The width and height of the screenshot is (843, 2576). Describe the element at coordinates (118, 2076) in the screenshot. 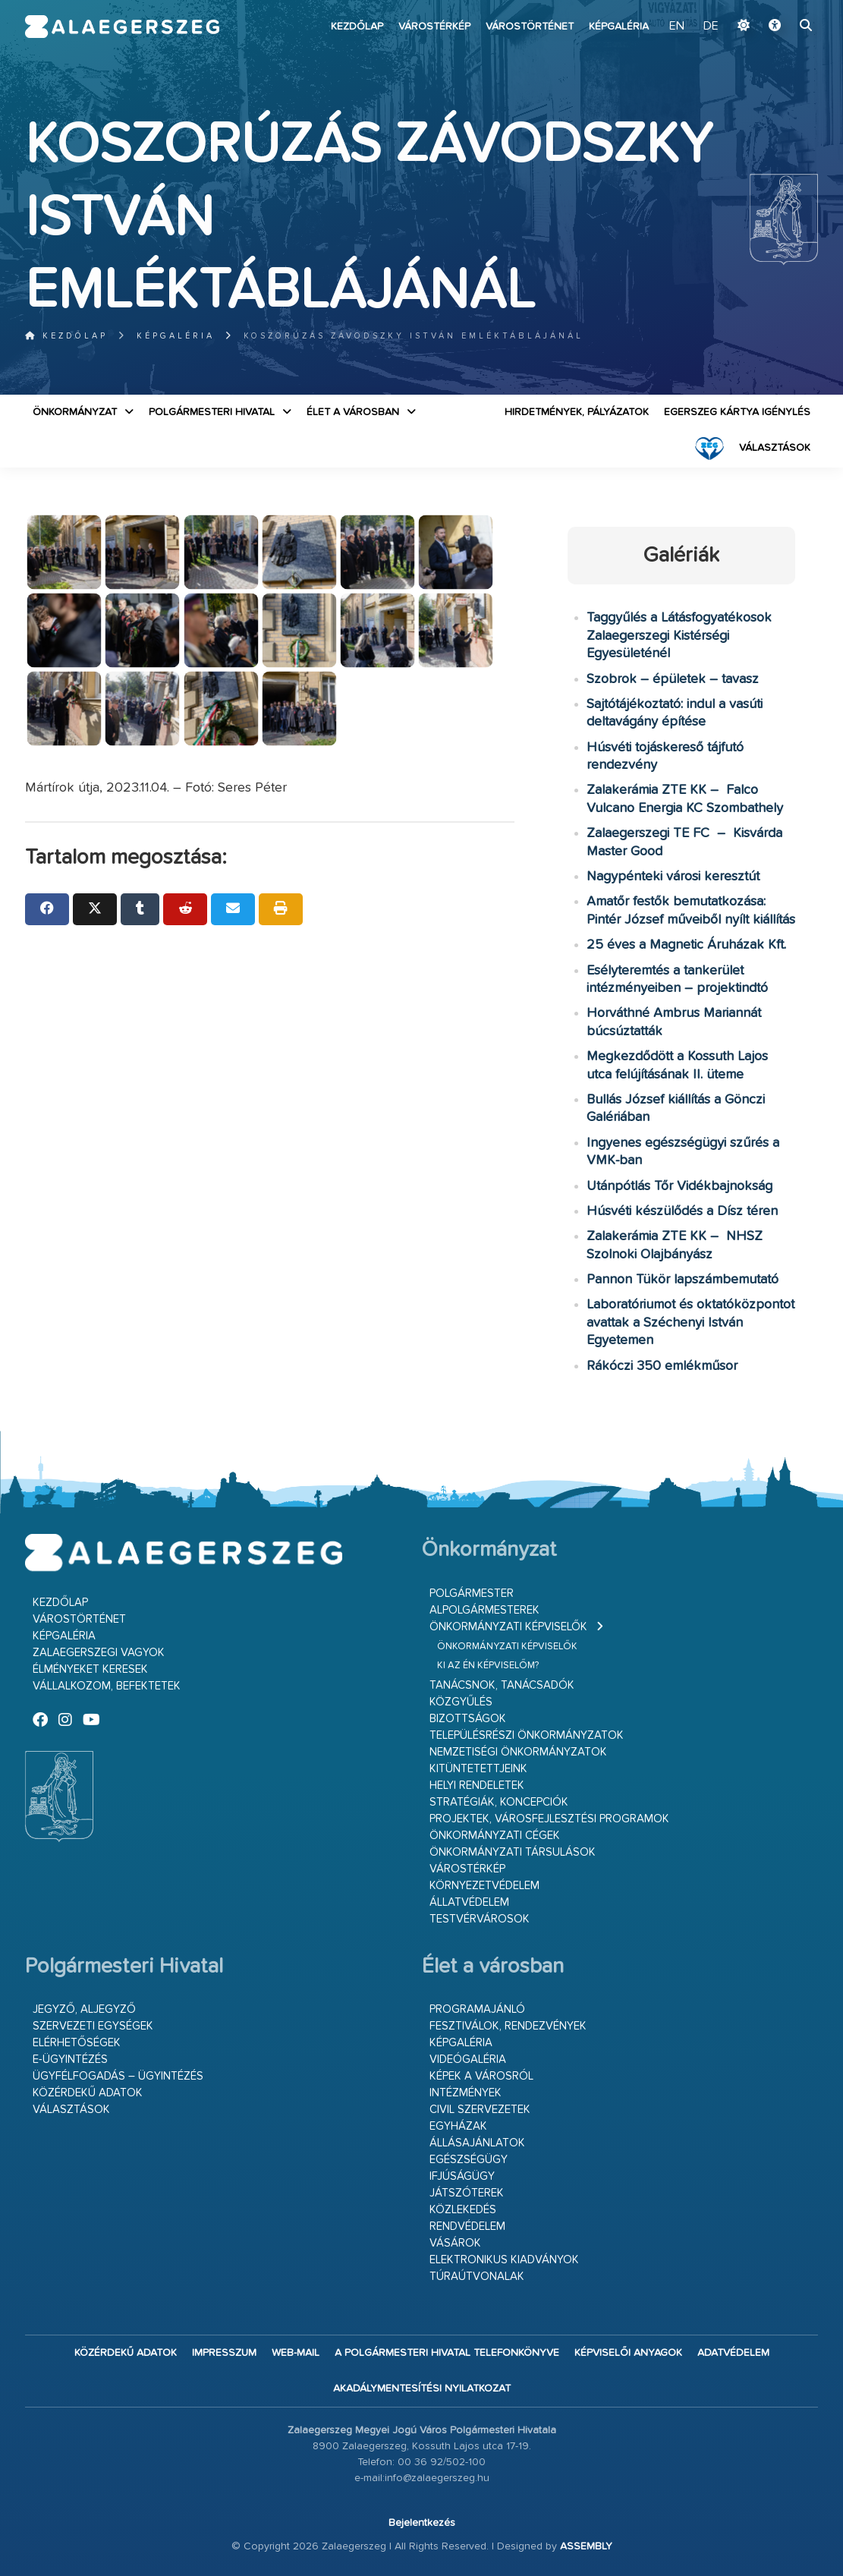

I see `Ügyfélfogadás – ügyintézés` at that location.